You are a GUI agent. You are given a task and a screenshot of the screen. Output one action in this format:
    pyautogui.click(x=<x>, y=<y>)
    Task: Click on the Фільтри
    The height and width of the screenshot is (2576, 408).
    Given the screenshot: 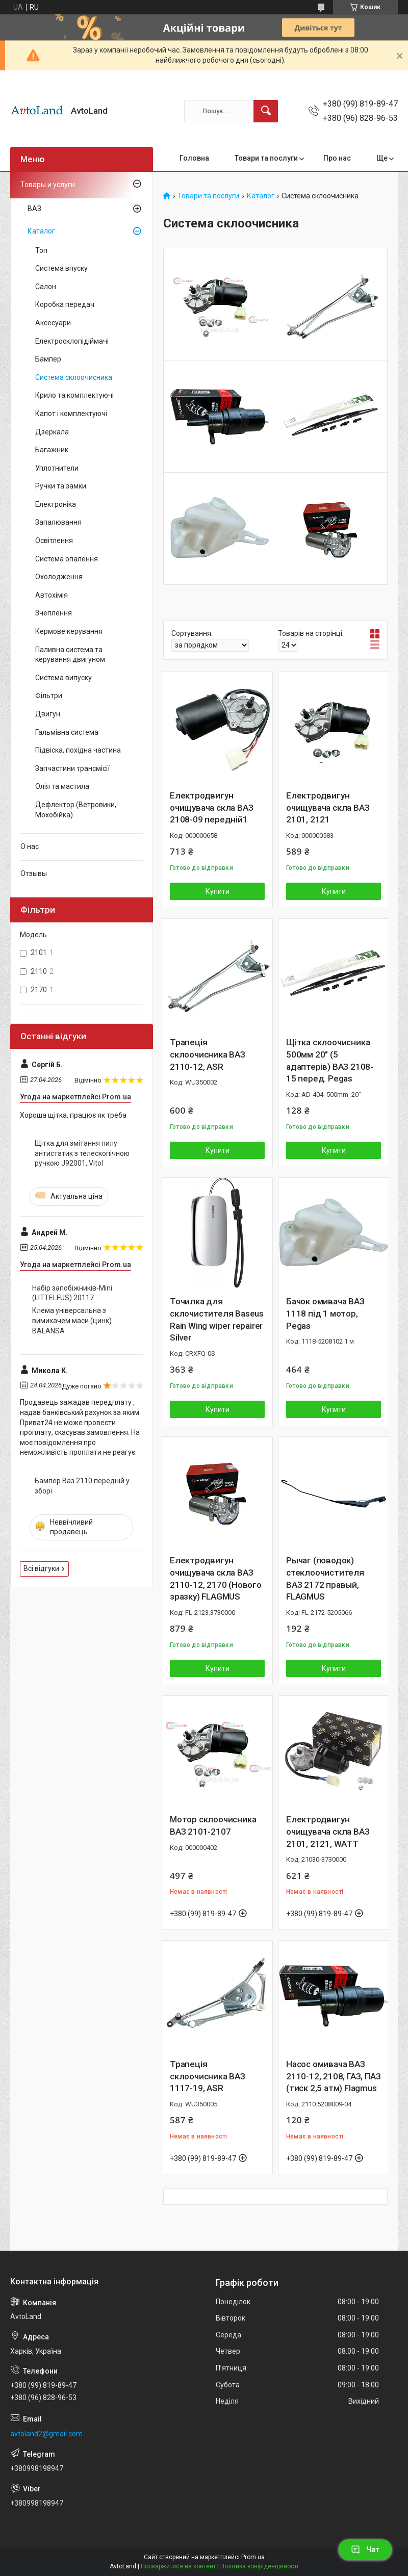 What is the action you would take?
    pyautogui.click(x=48, y=695)
    